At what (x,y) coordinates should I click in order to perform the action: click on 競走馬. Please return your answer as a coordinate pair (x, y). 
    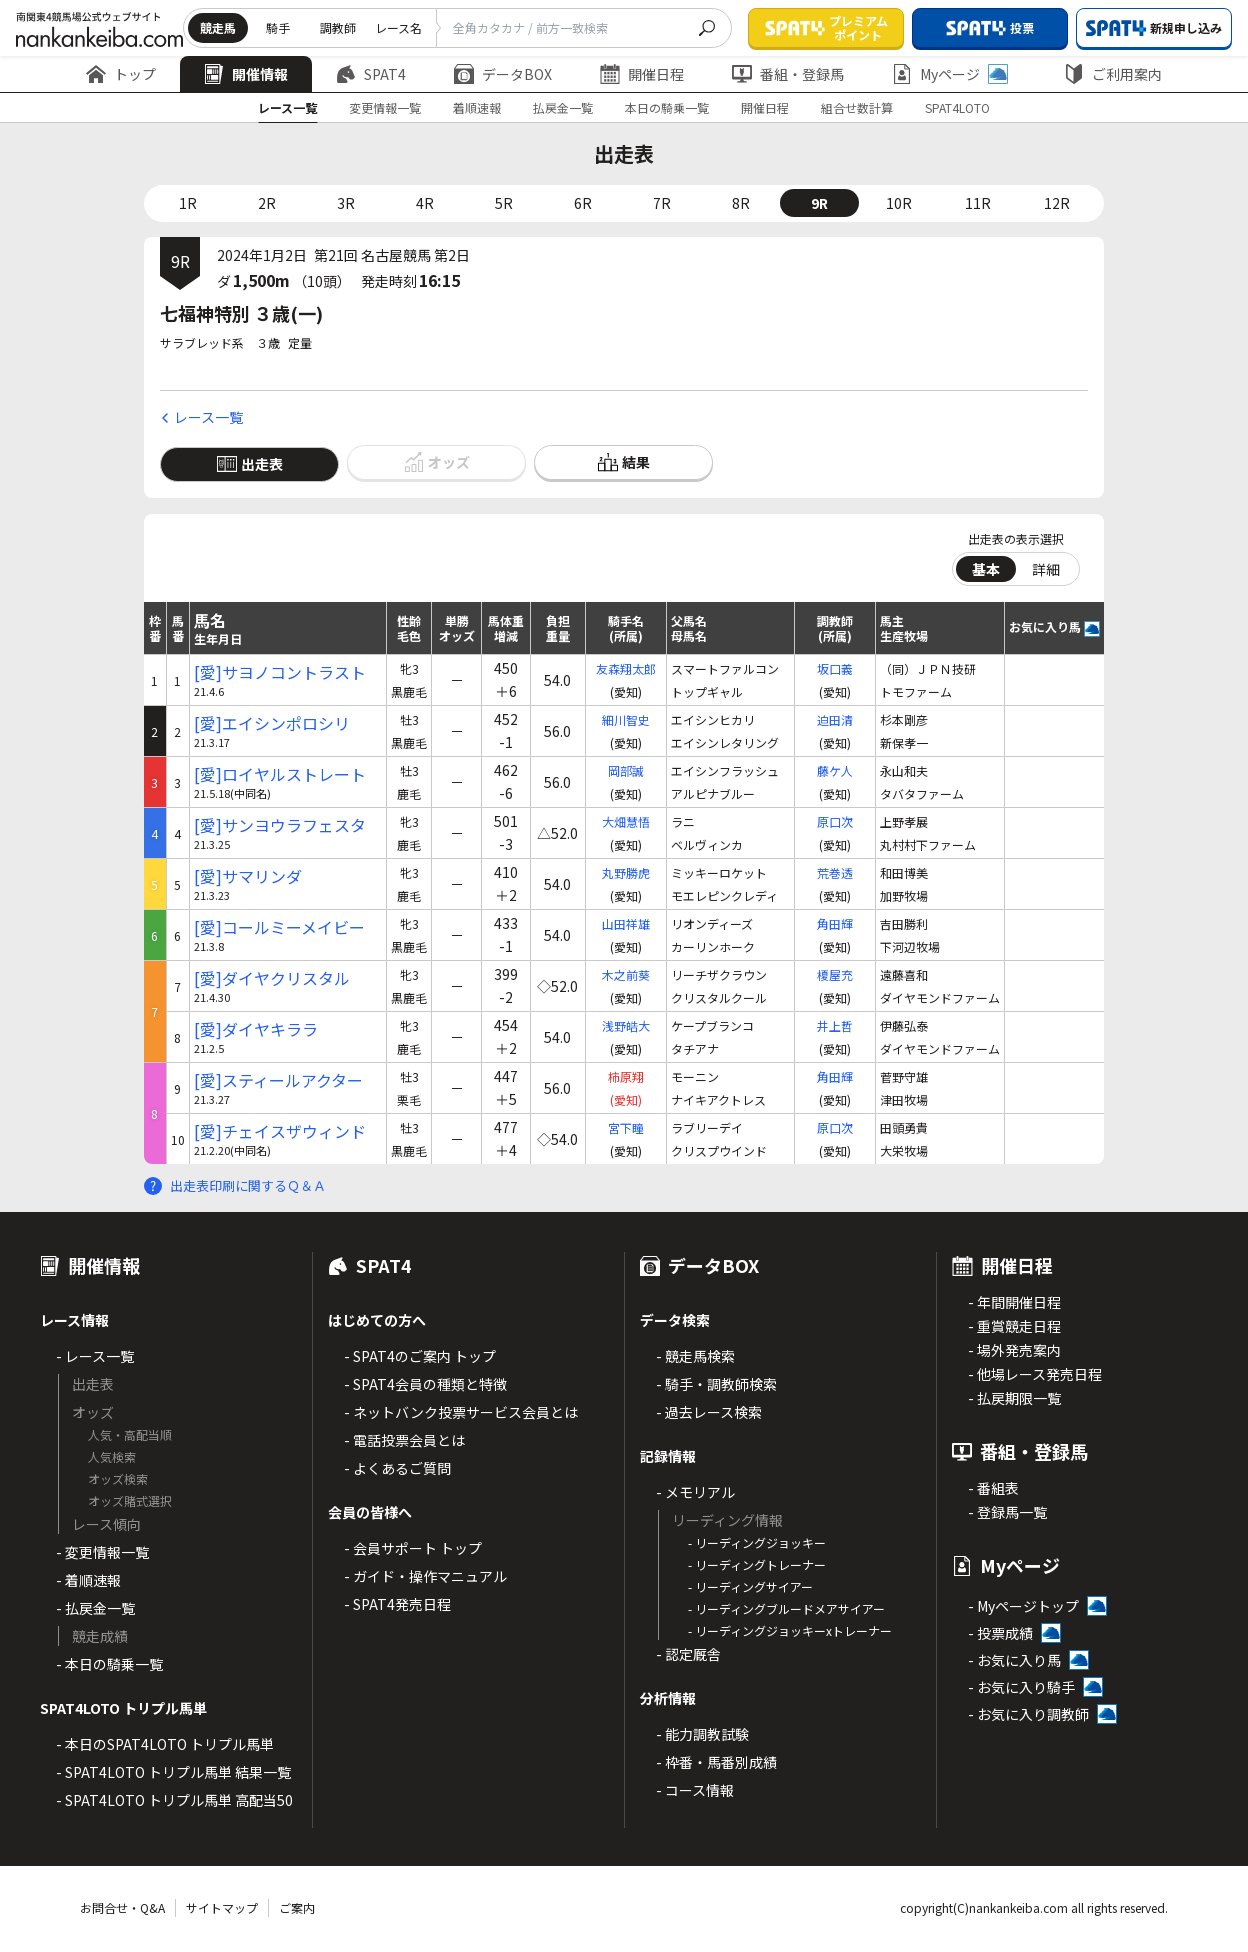
    Looking at the image, I should click on (218, 27).